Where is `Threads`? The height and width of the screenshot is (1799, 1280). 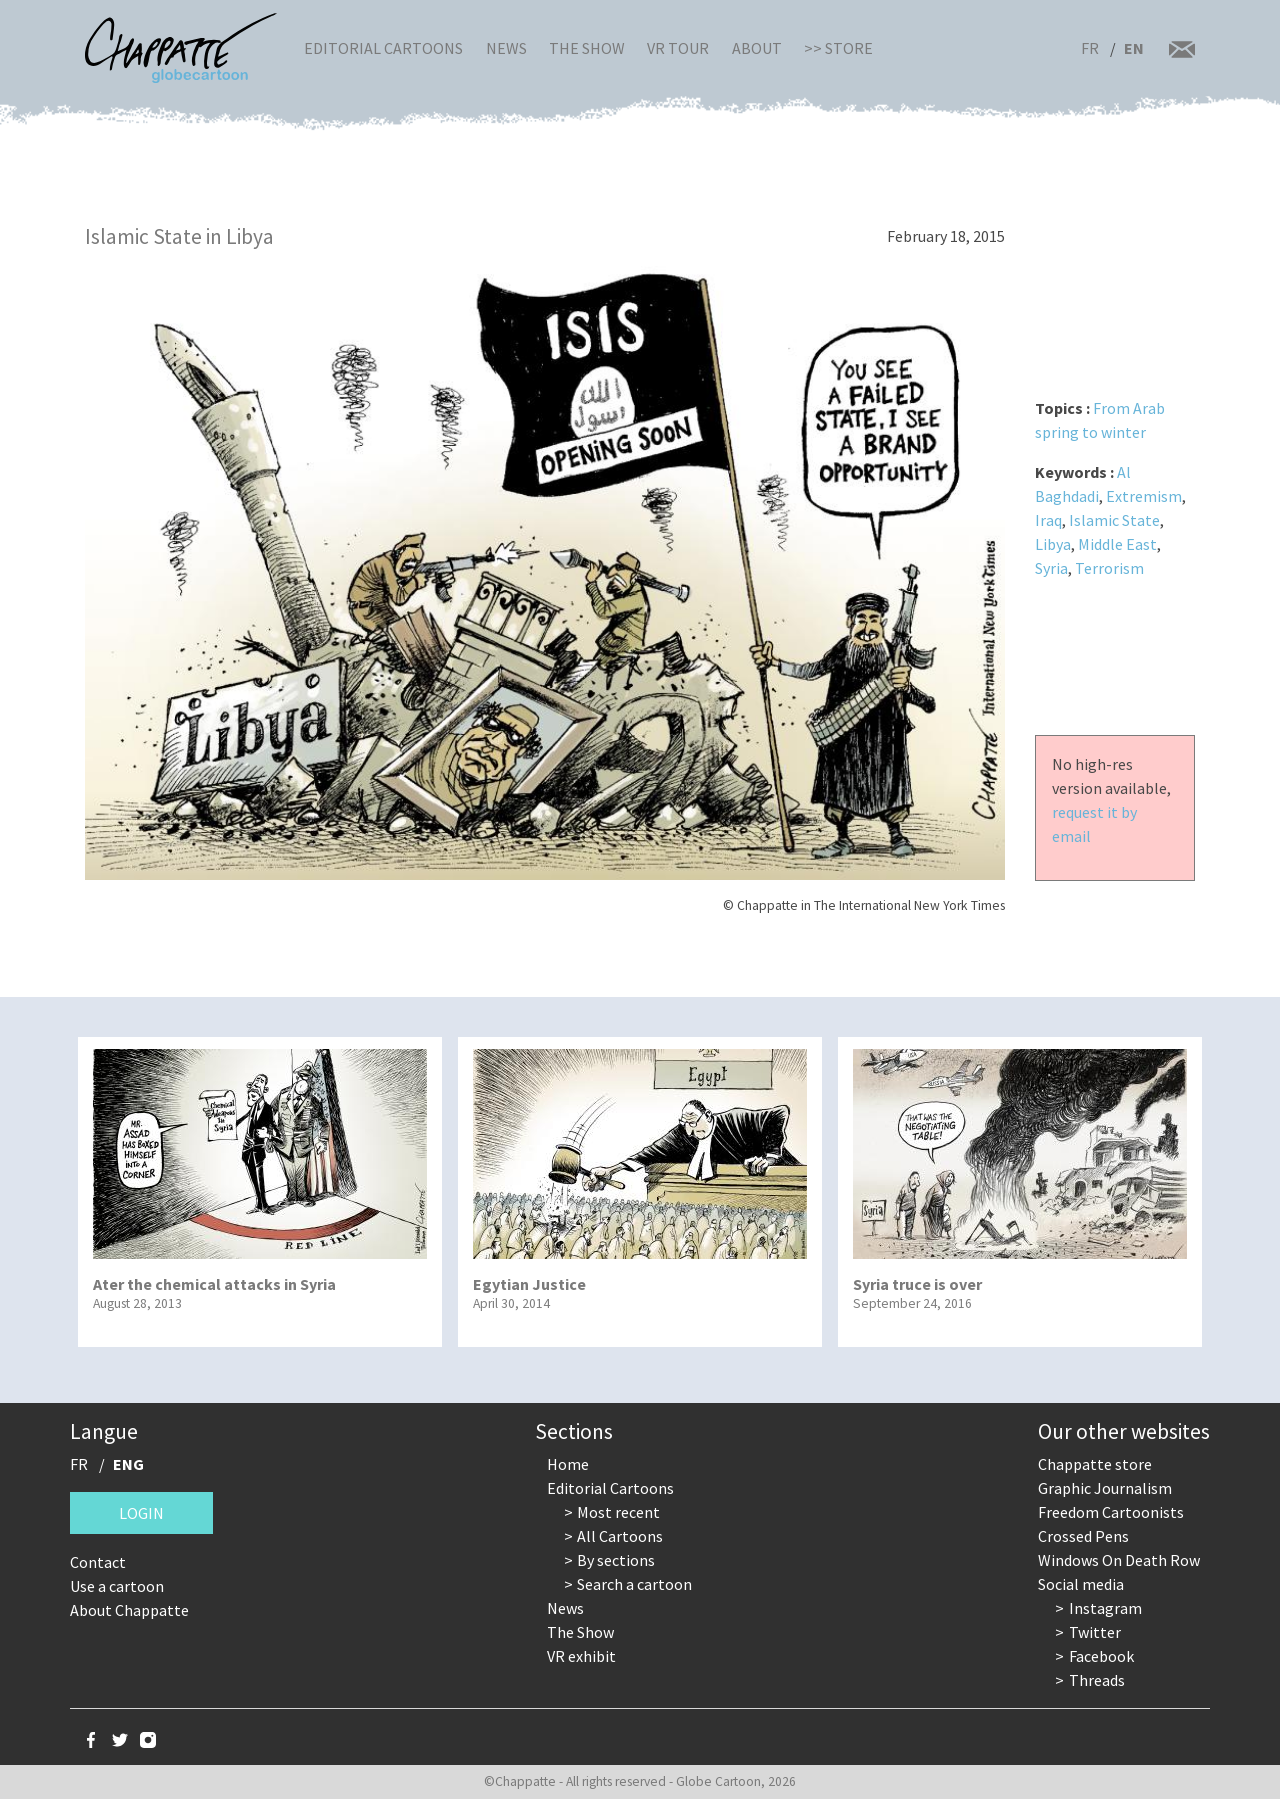 Threads is located at coordinates (1097, 1680).